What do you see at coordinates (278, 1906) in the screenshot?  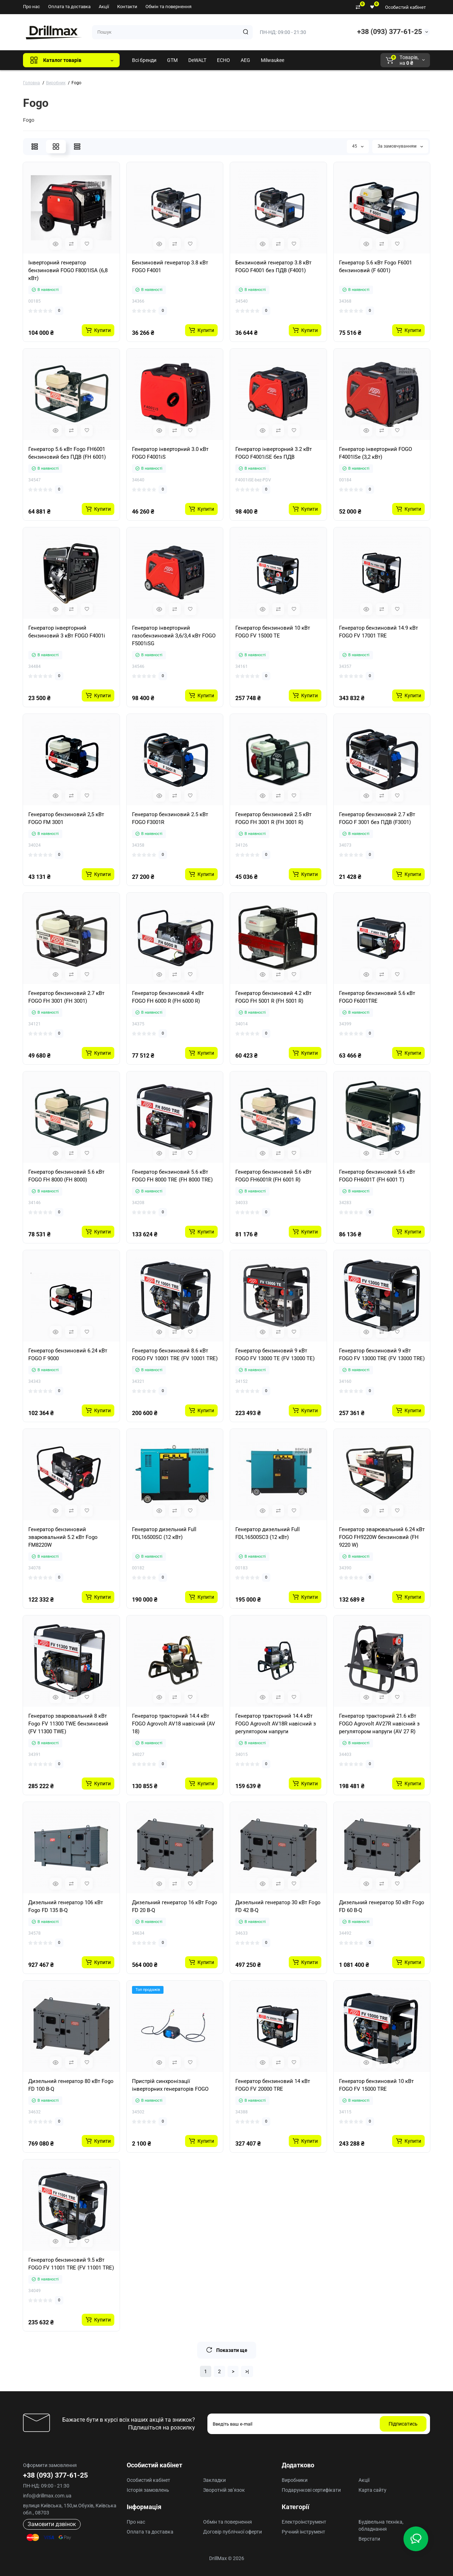 I see `Дизельний генератор 30 кВт Fogo FD 42 B-Q` at bounding box center [278, 1906].